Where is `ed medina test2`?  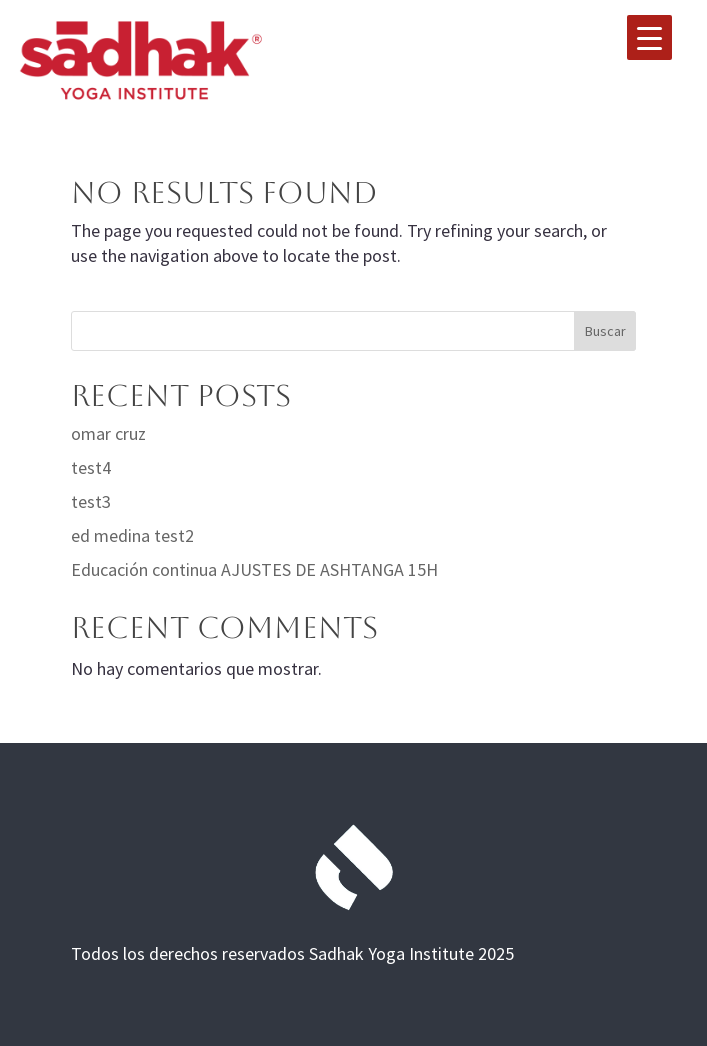 ed medina test2 is located at coordinates (132, 535).